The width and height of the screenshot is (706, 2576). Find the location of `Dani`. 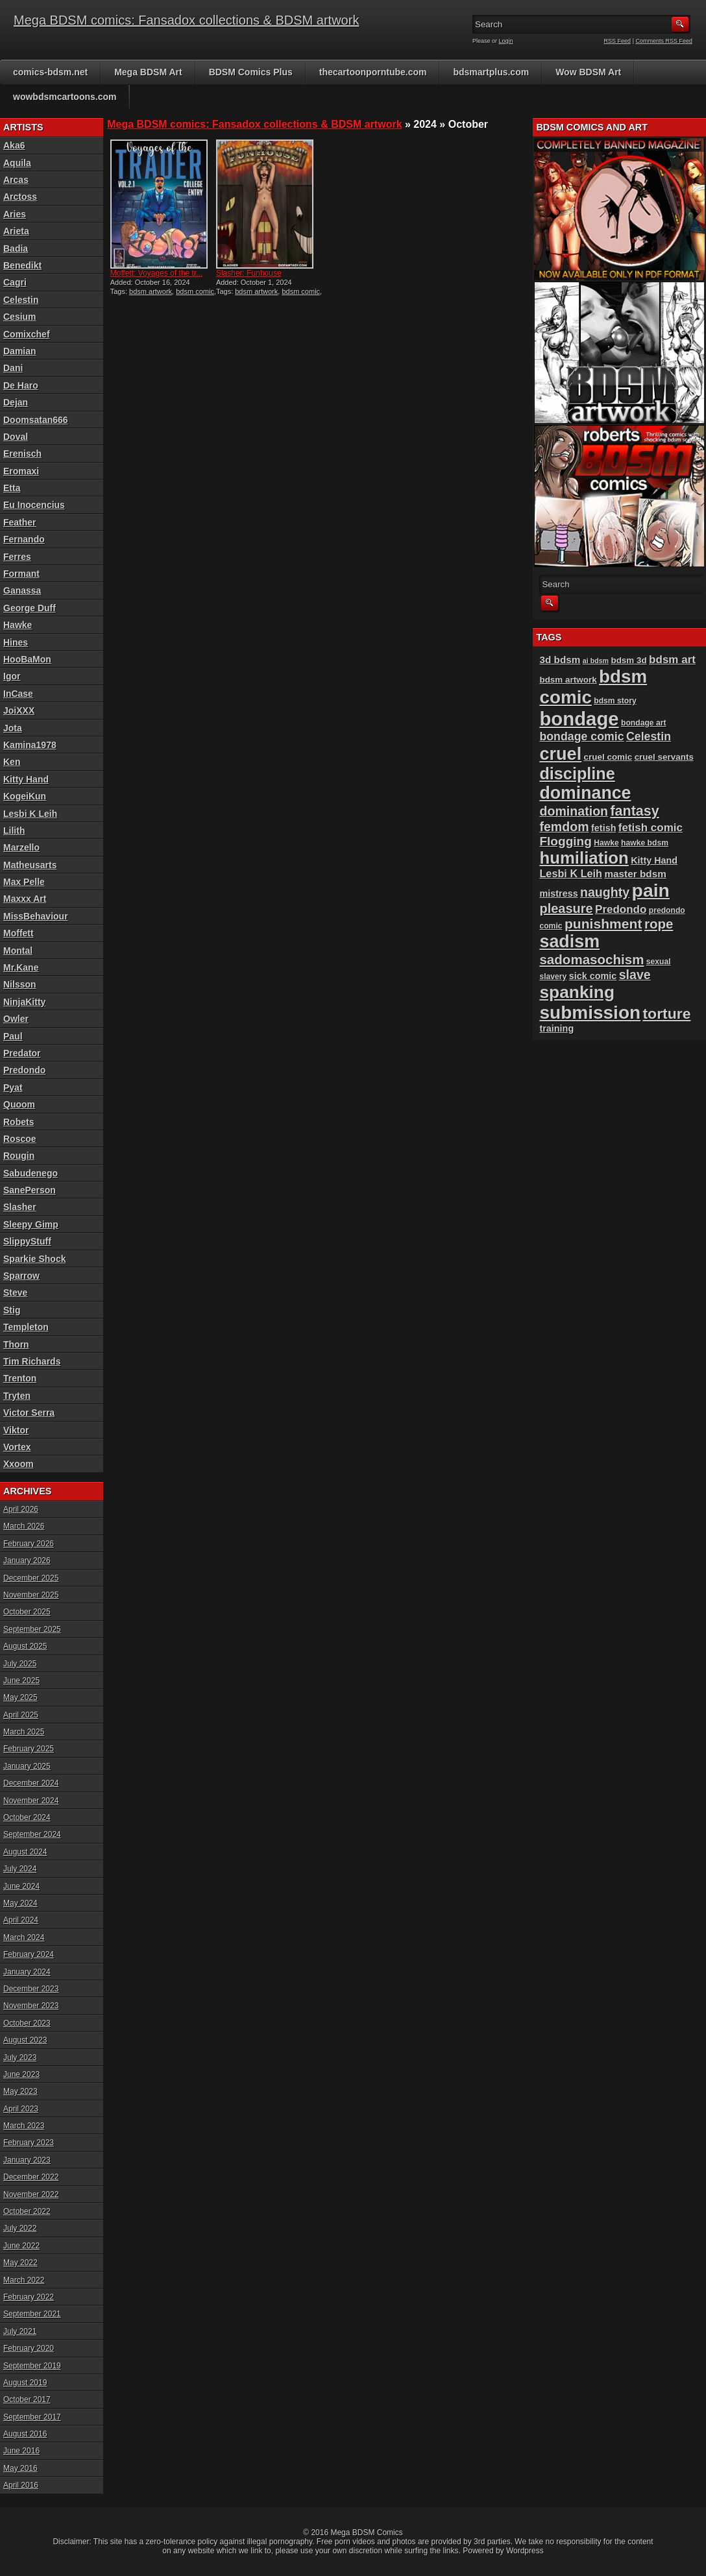

Dani is located at coordinates (13, 368).